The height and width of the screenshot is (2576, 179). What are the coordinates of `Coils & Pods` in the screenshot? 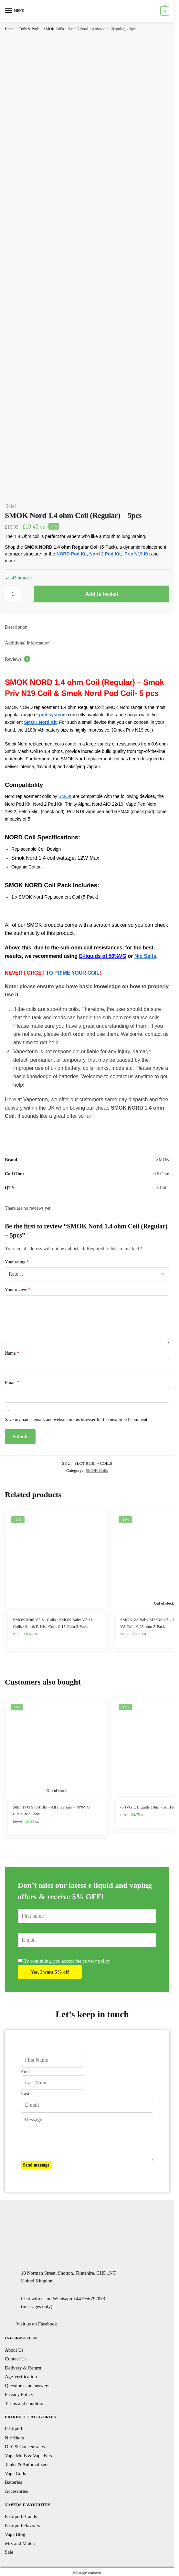 It's located at (28, 29).